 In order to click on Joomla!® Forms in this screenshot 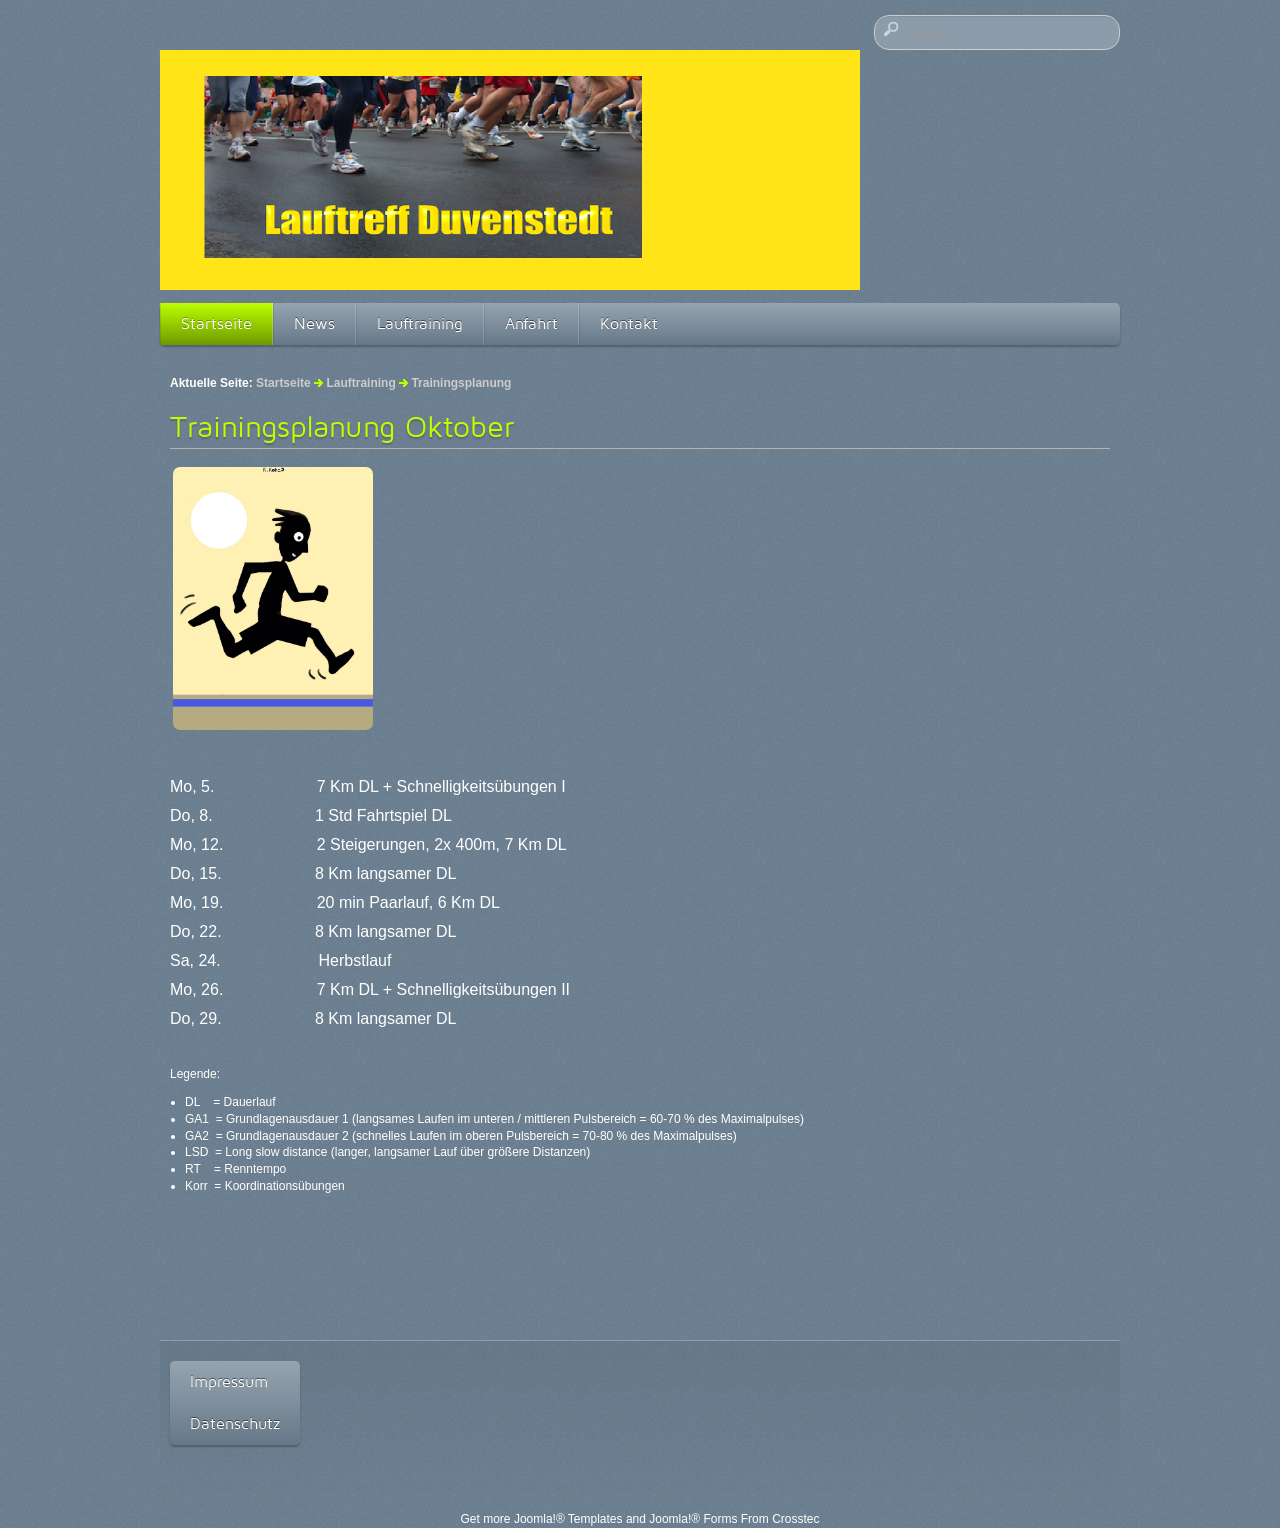, I will do `click(693, 1519)`.